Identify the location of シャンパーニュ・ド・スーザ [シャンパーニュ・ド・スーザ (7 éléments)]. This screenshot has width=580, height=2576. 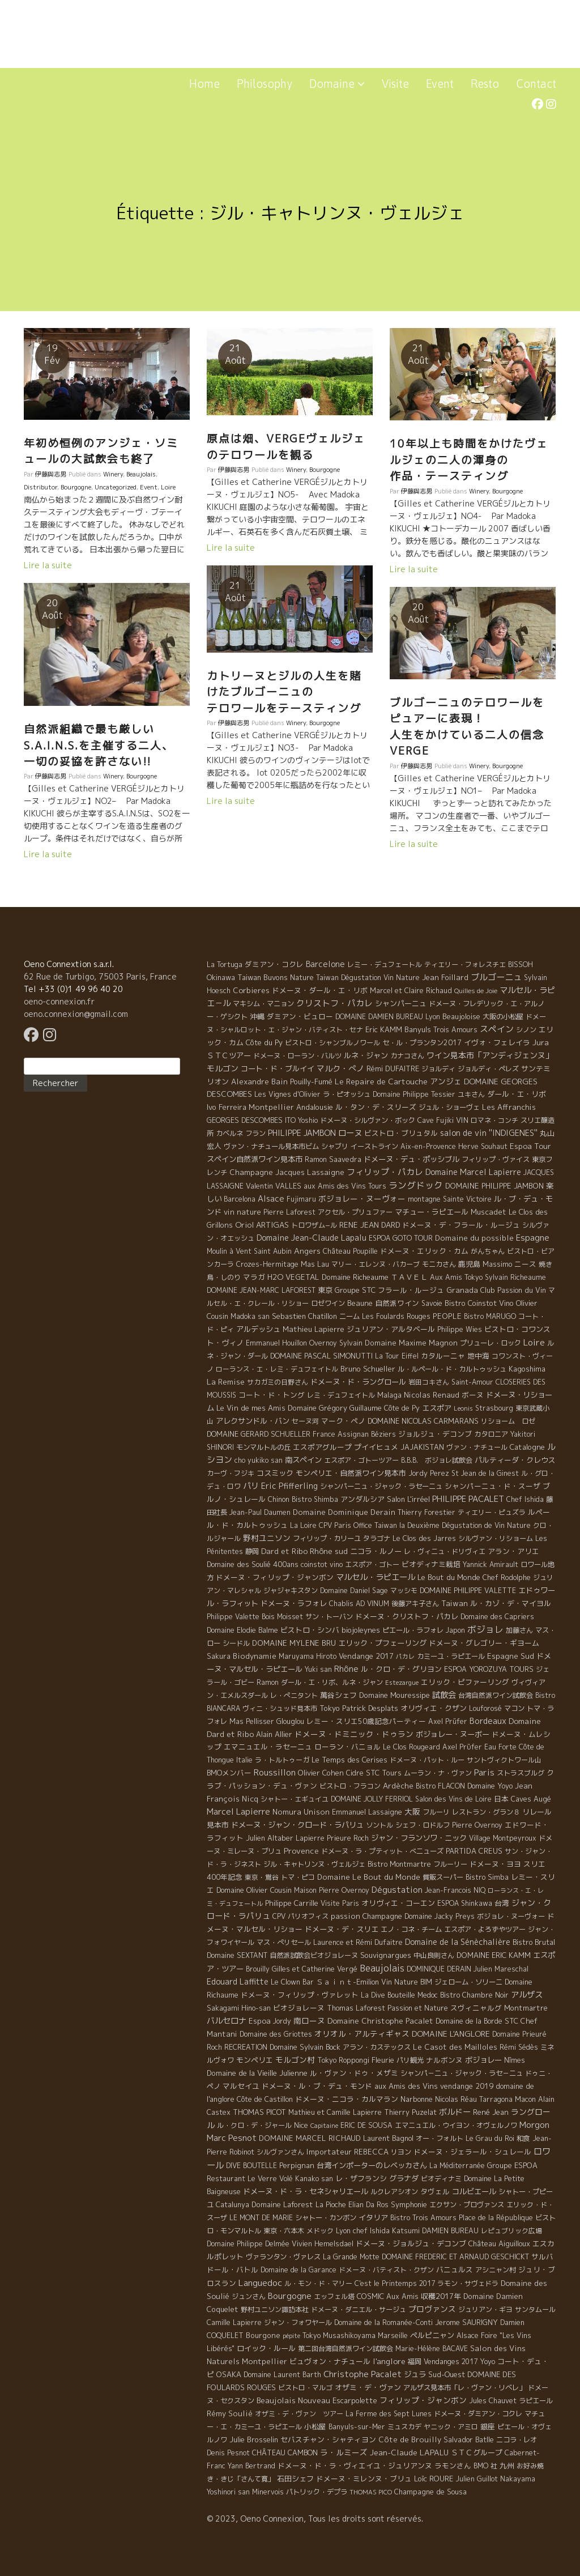
(492, 1486).